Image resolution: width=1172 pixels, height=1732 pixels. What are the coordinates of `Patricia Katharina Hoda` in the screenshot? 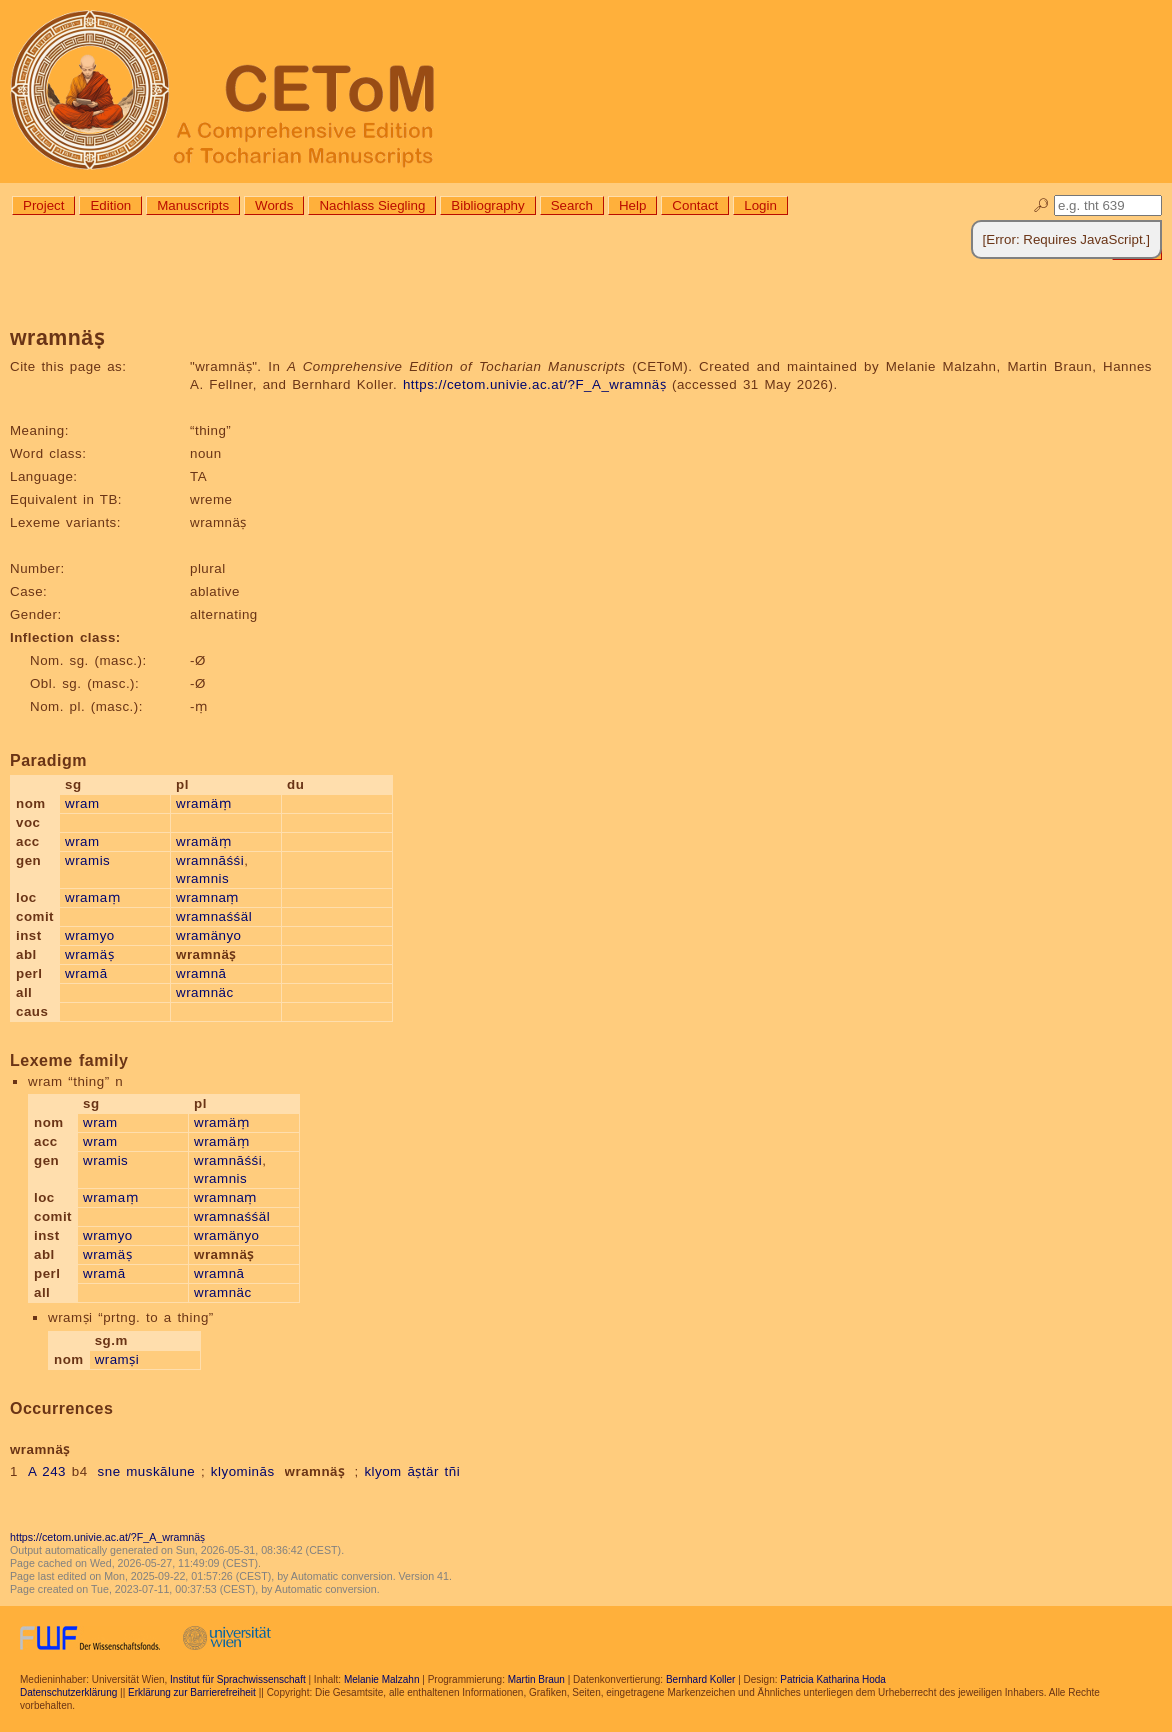 It's located at (833, 1679).